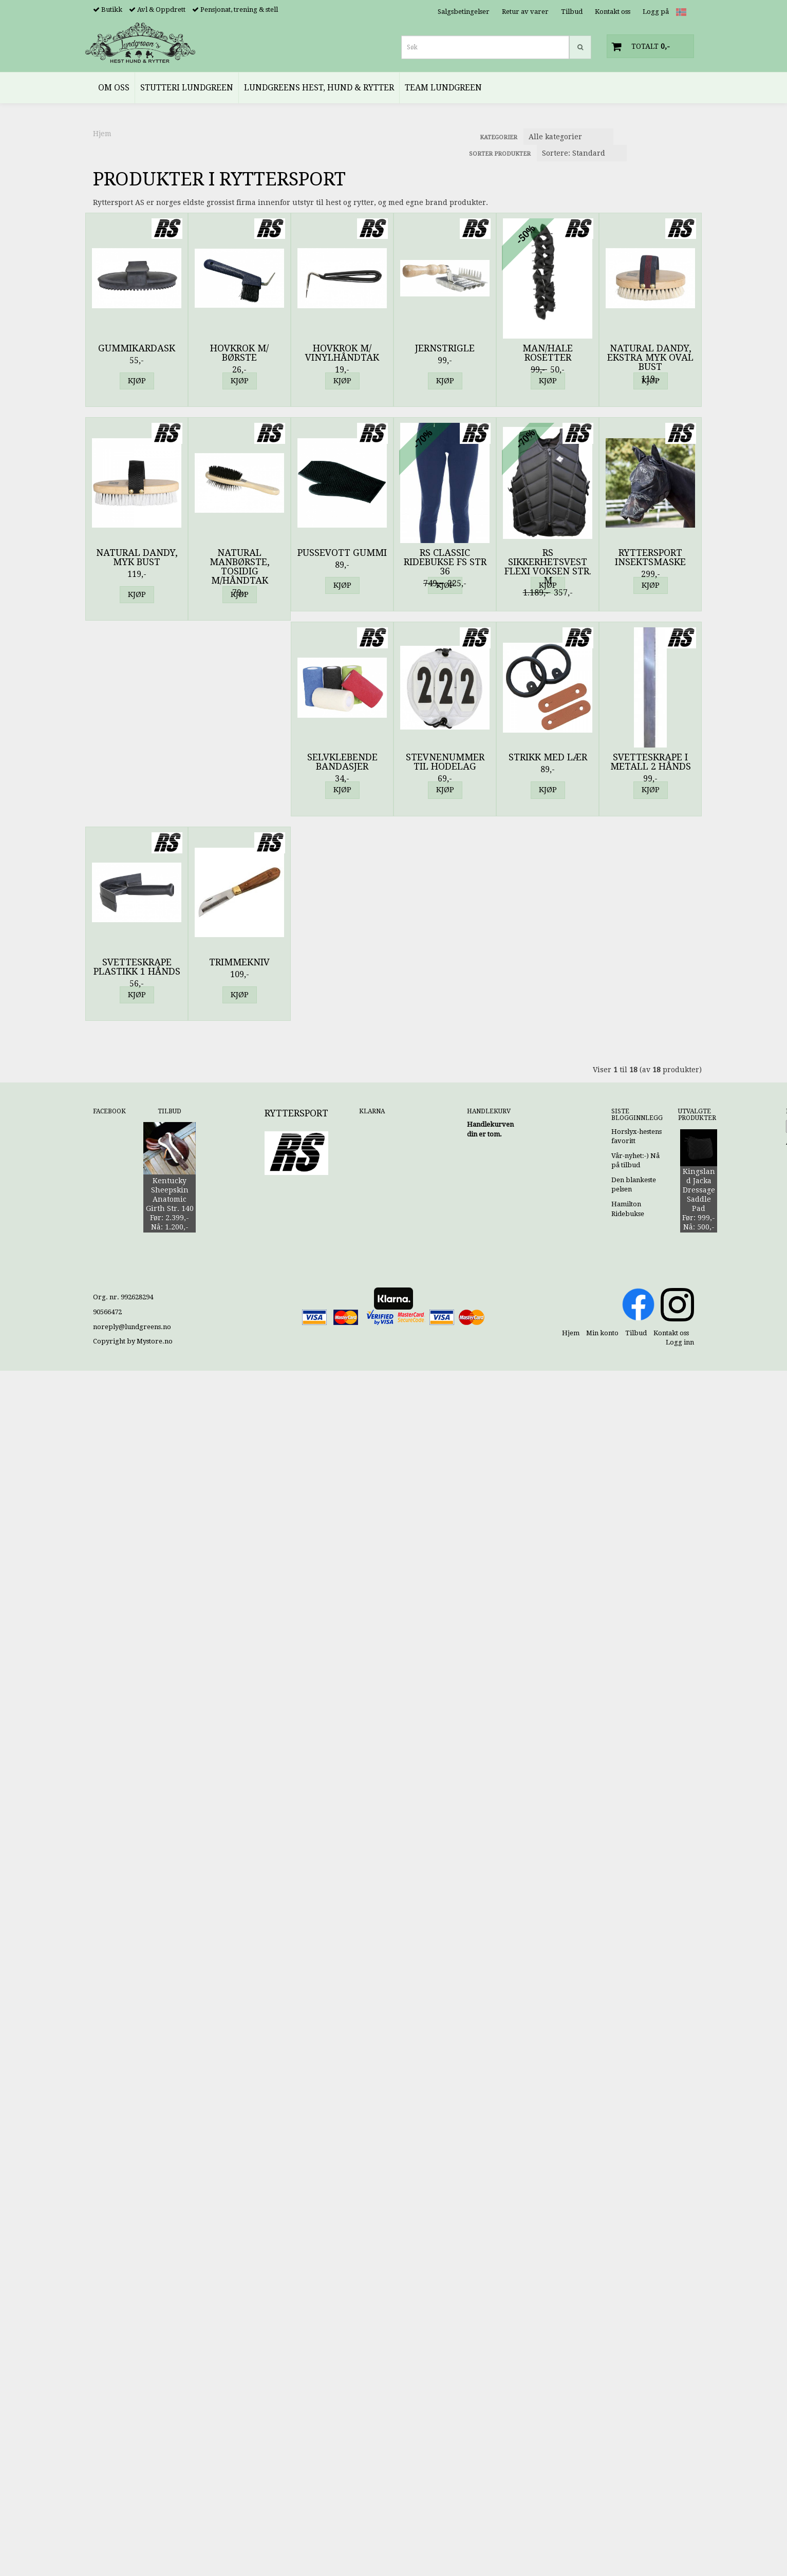  Describe the element at coordinates (650, 357) in the screenshot. I see `Natural Dandy, Ekstra Myk Oval Bust` at that location.